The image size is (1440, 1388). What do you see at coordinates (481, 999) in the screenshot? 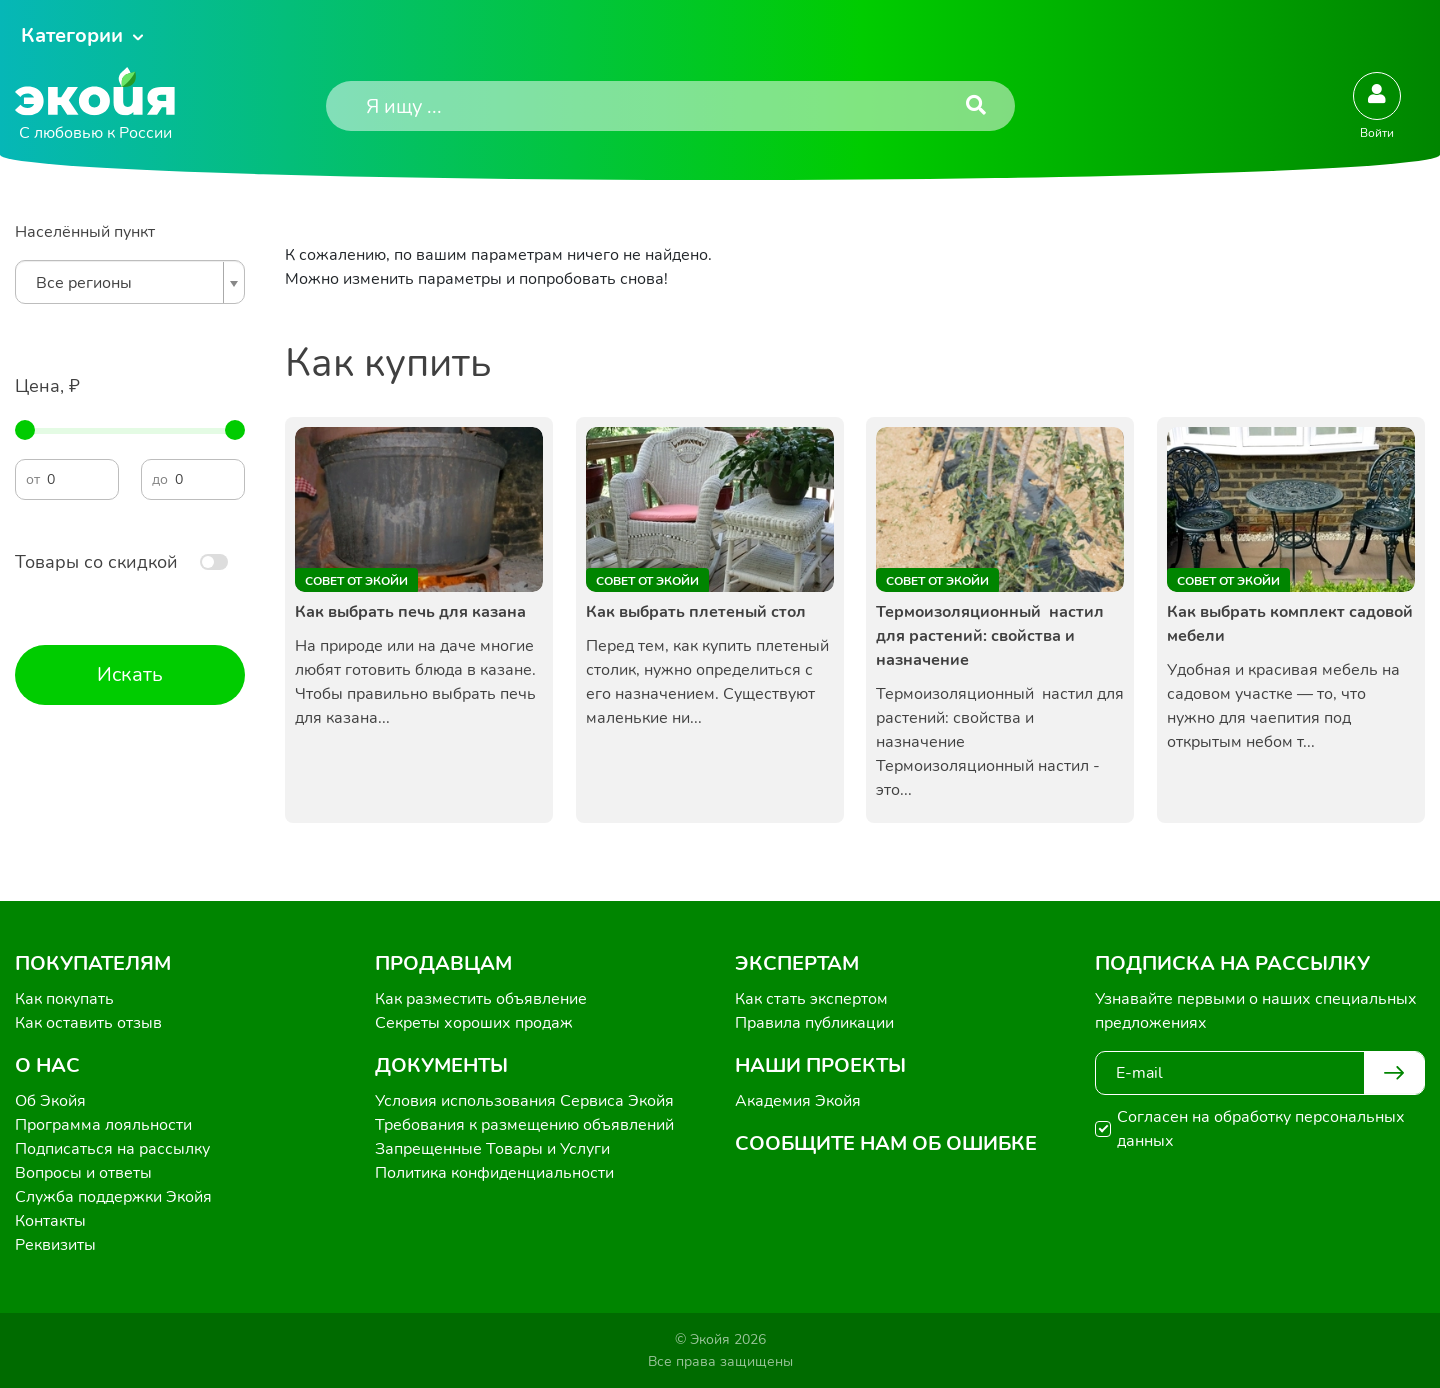
I see `Как разместить объявление` at bounding box center [481, 999].